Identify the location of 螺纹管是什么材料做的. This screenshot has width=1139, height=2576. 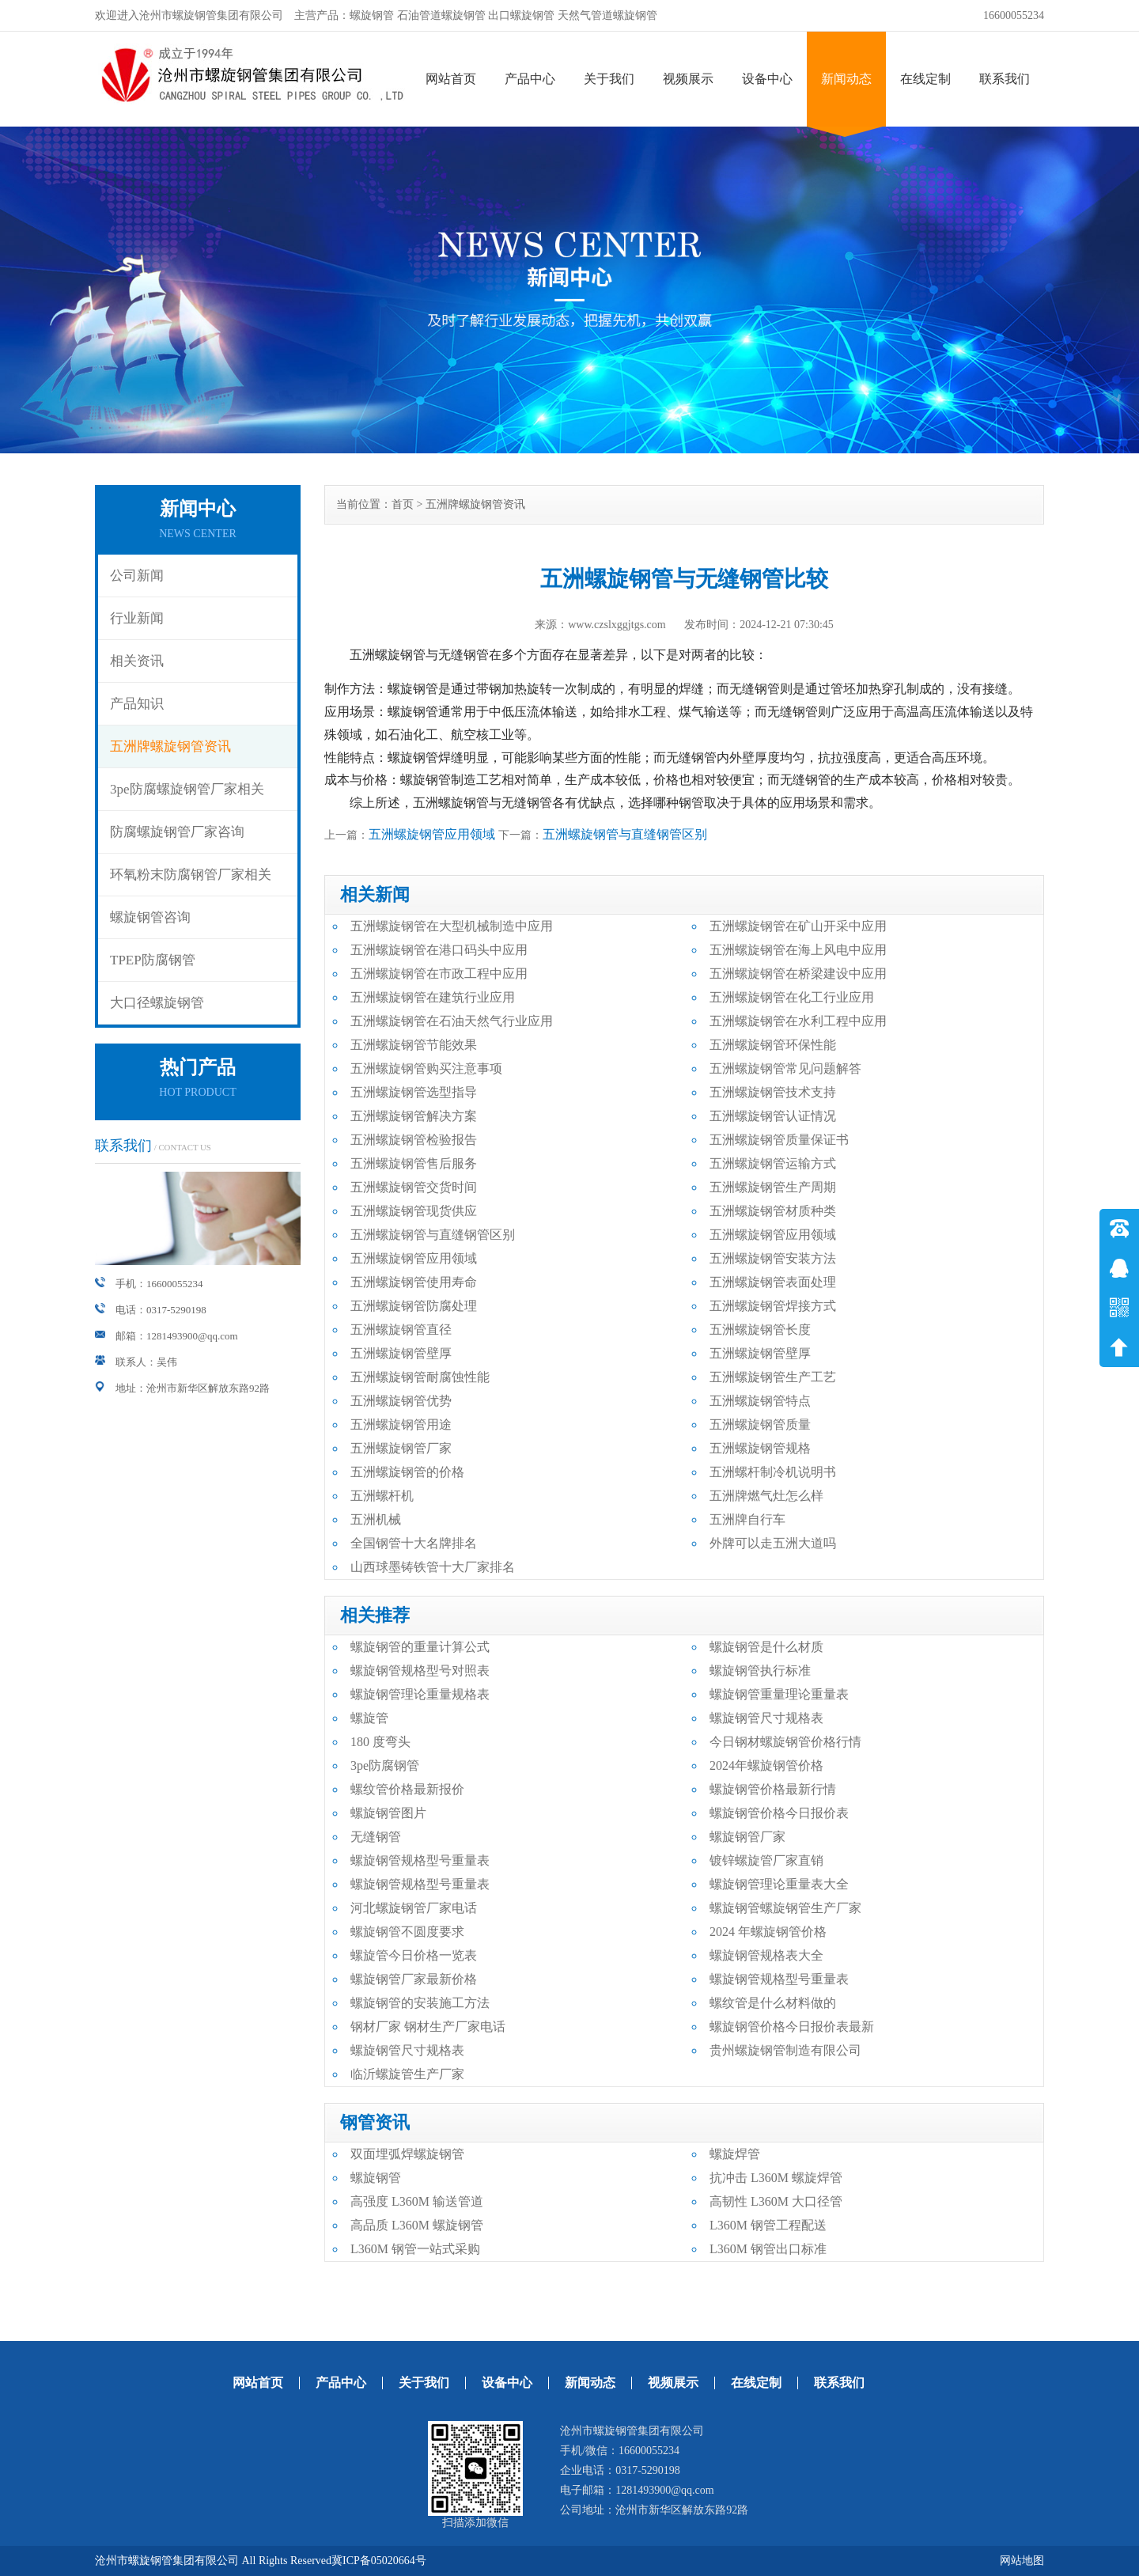
(773, 2003).